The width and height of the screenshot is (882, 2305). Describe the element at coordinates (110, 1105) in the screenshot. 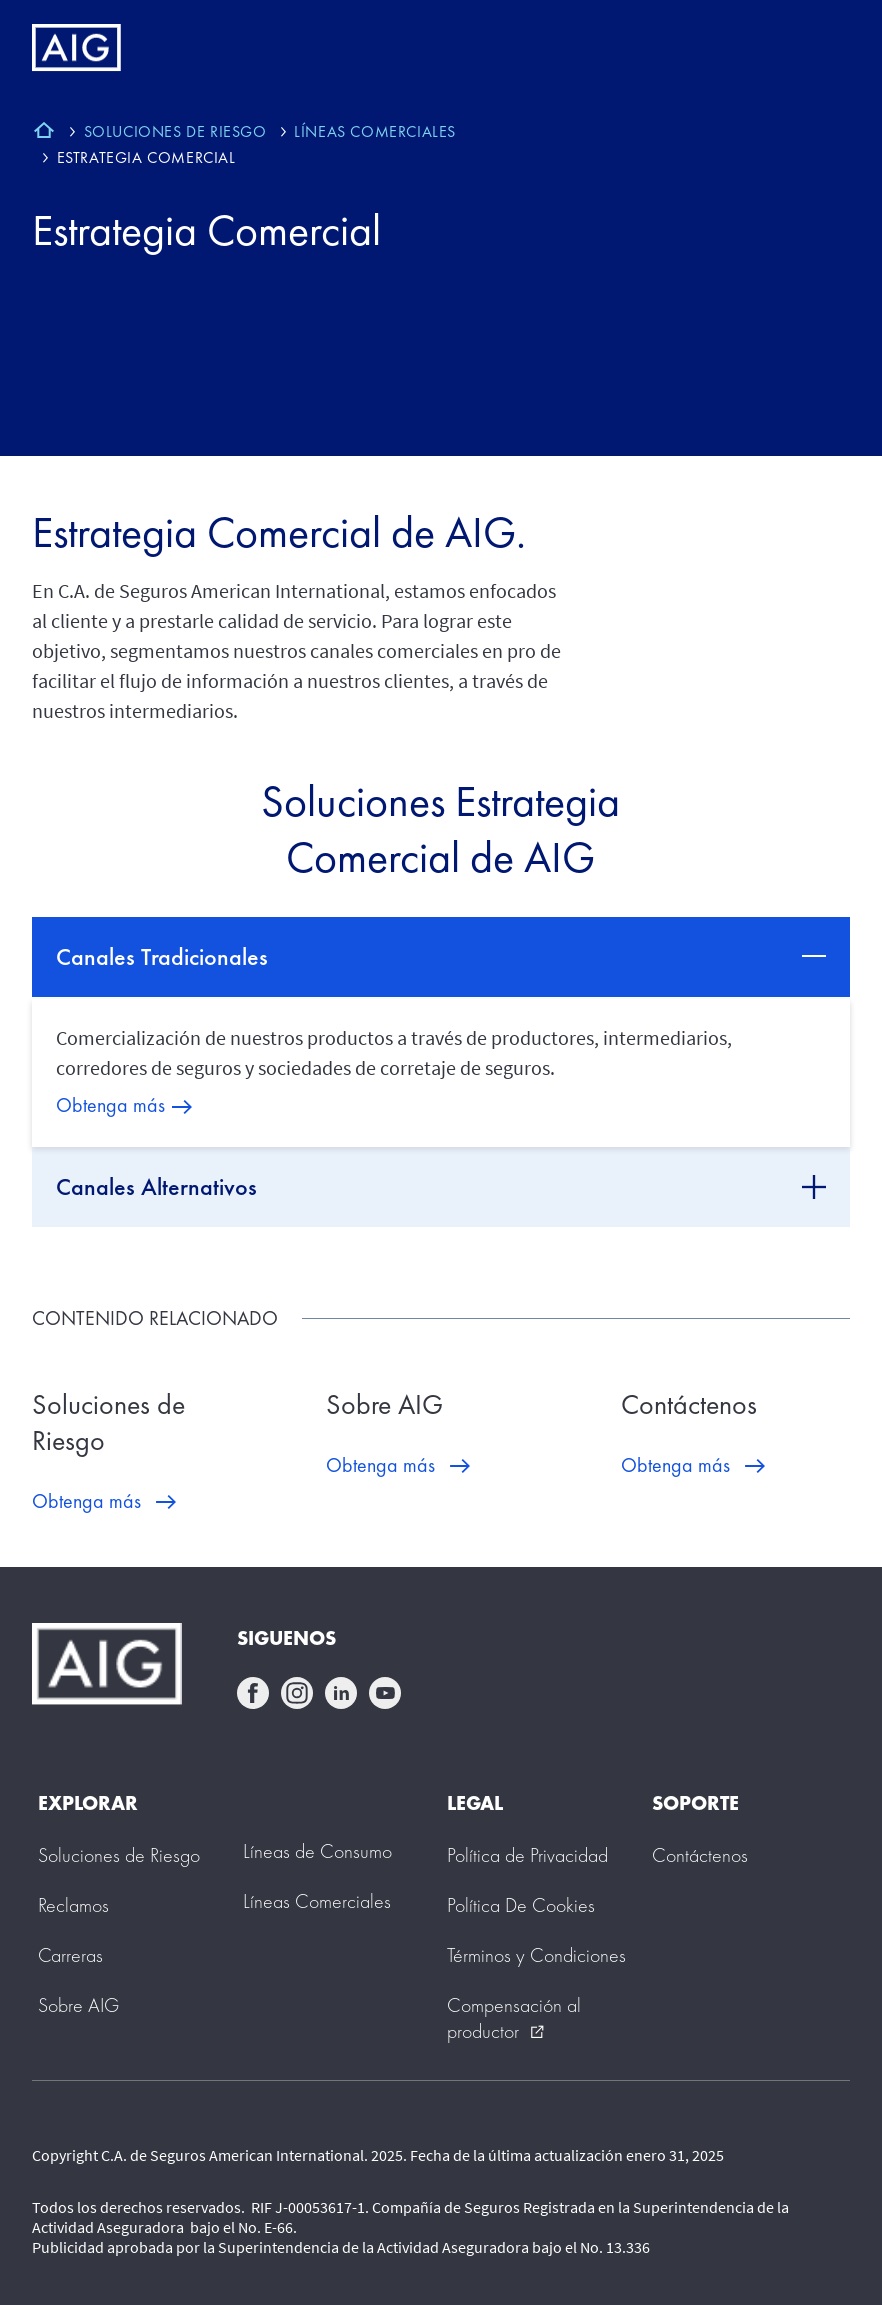

I see `Obtenga más` at that location.